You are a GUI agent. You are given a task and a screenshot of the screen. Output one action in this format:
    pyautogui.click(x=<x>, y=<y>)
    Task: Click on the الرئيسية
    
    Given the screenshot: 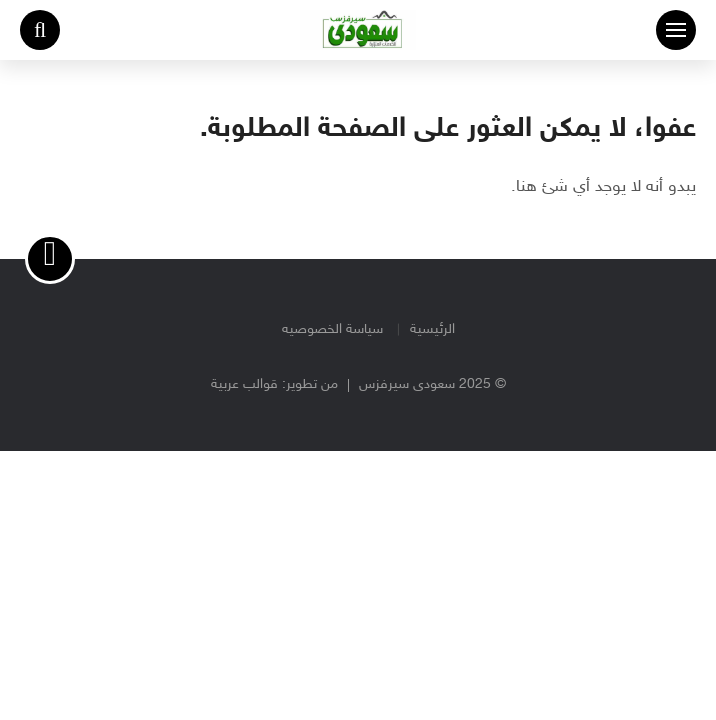 What is the action you would take?
    pyautogui.click(x=432, y=329)
    